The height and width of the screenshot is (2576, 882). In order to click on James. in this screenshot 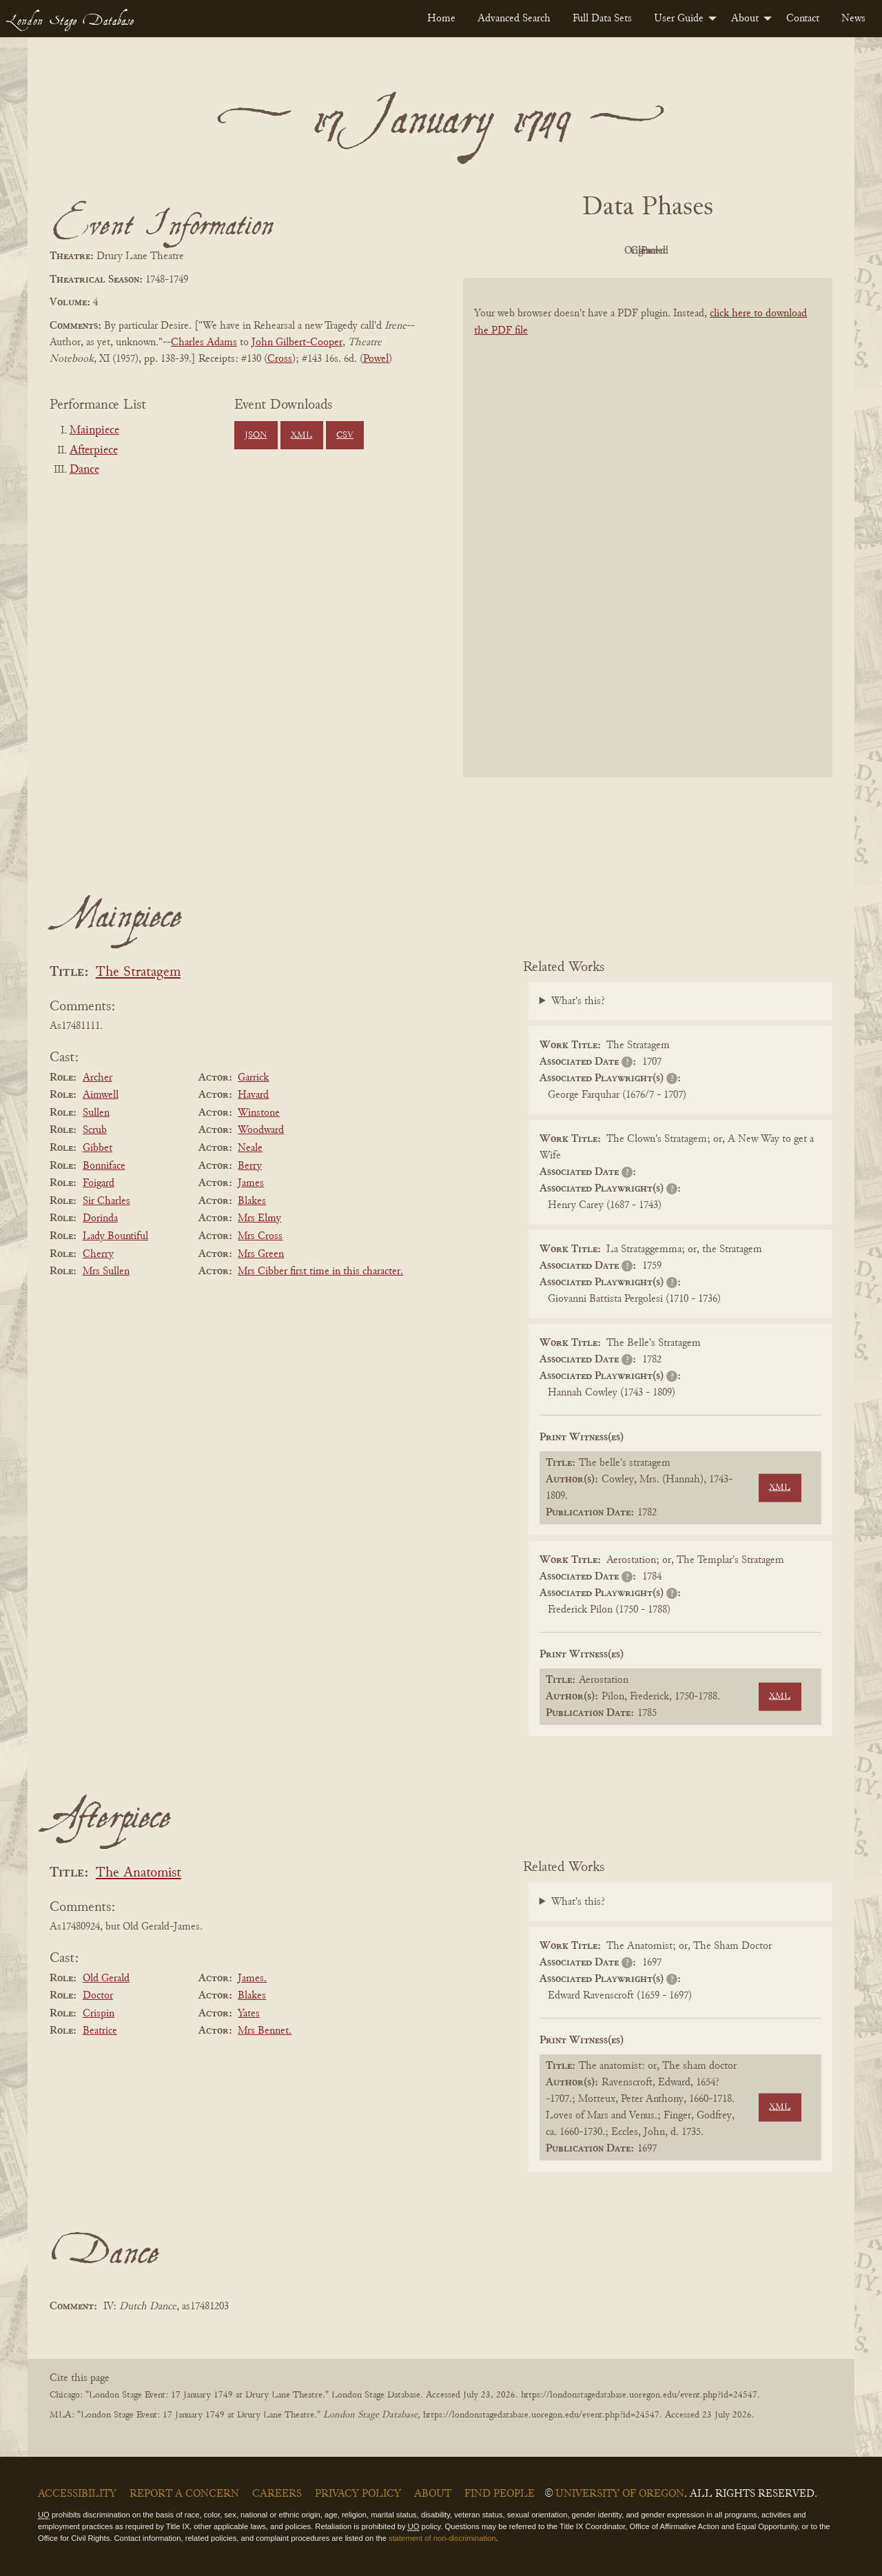, I will do `click(252, 1978)`.